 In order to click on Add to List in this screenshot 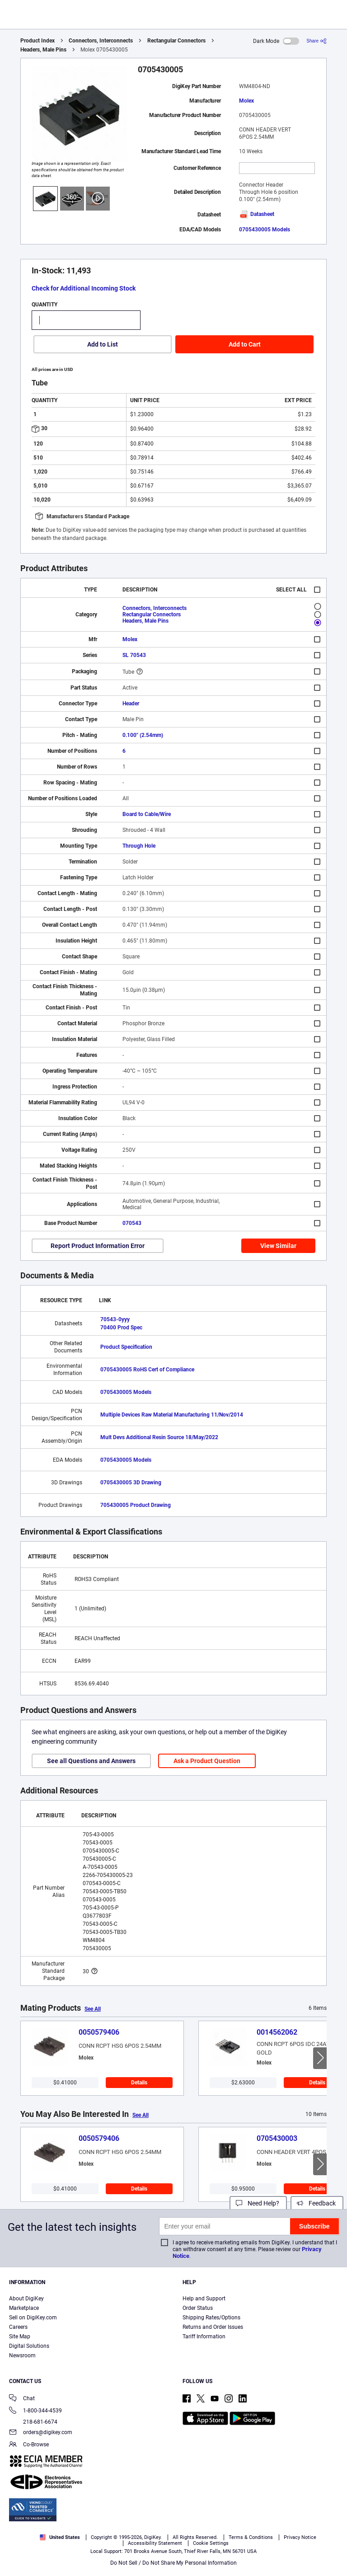, I will do `click(102, 344)`.